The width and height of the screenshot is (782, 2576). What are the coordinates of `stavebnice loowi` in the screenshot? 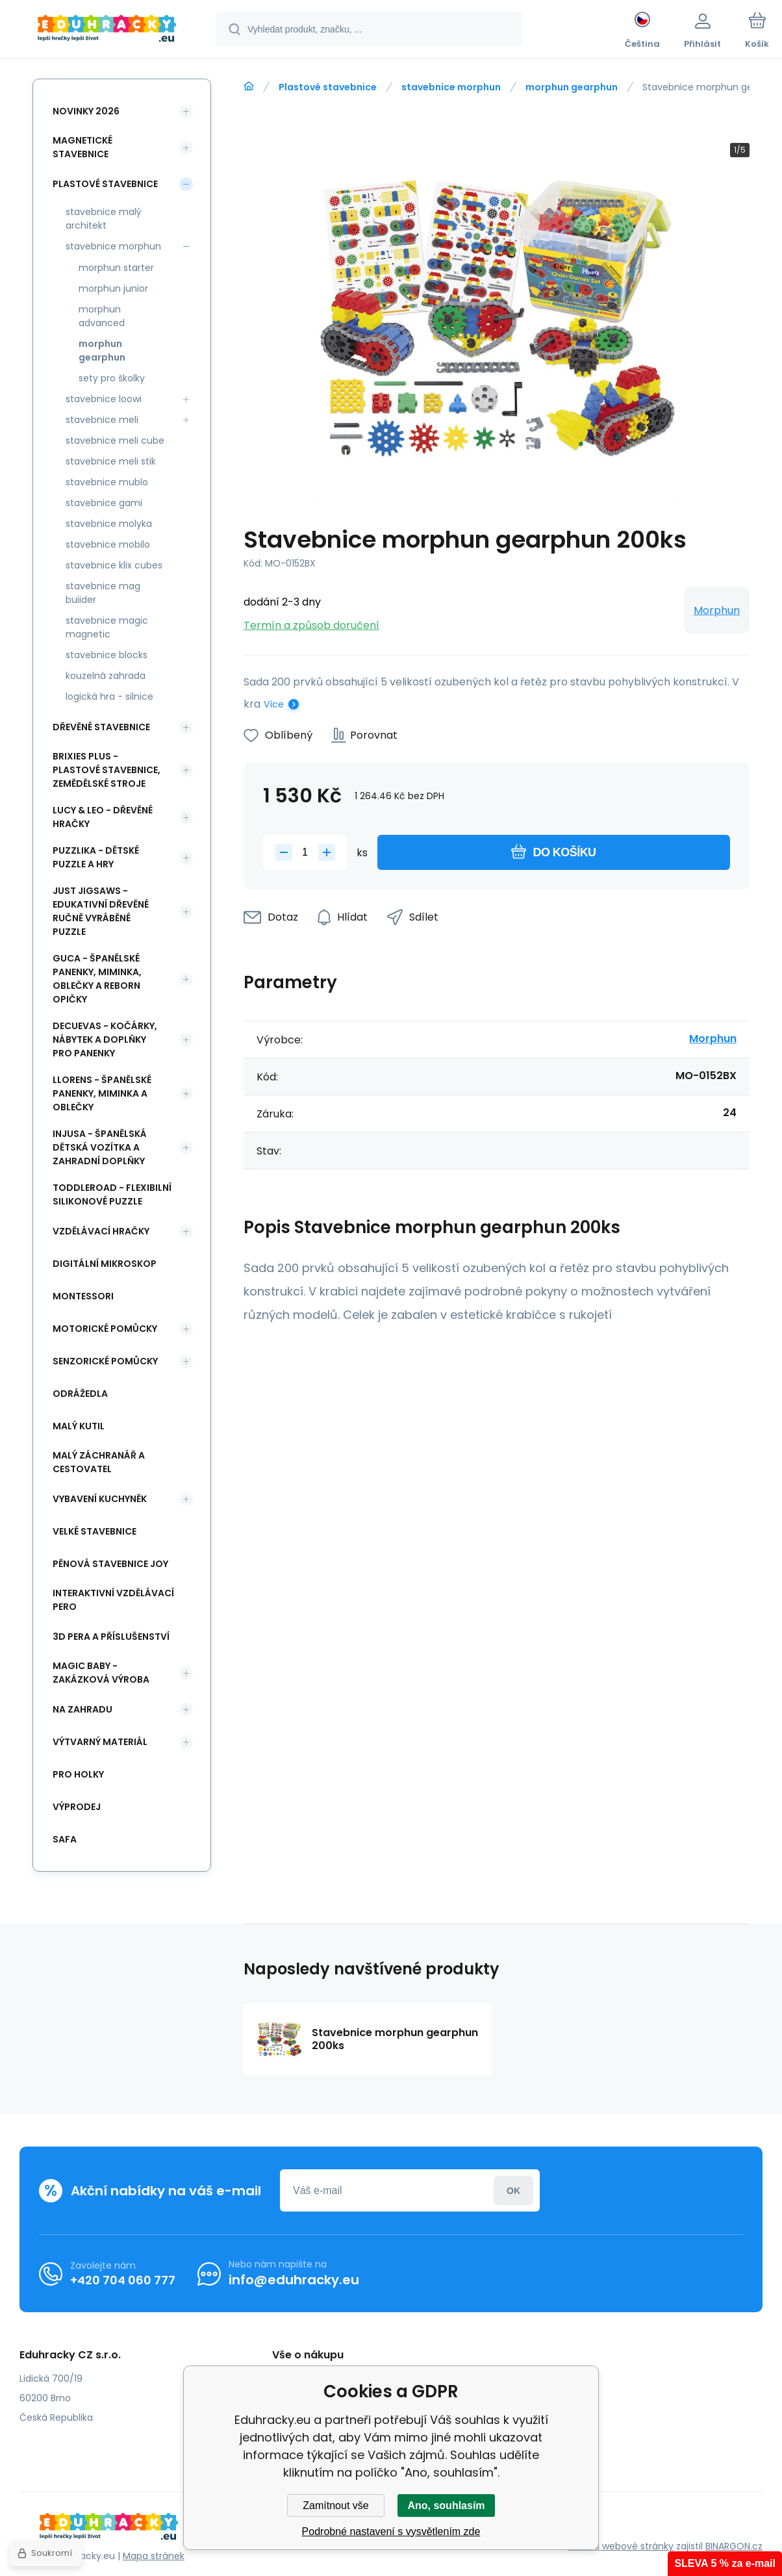 It's located at (104, 398).